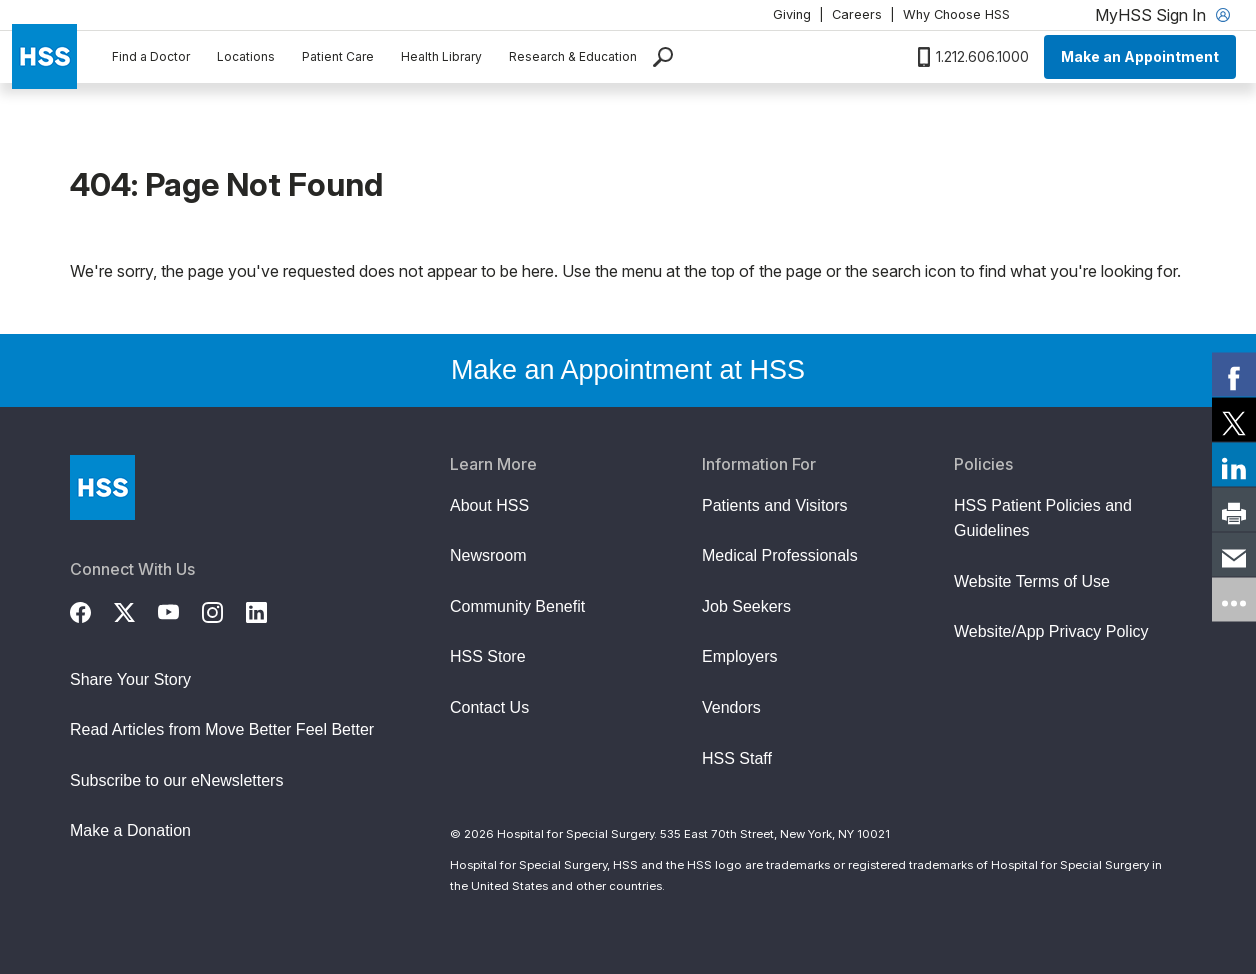 Image resolution: width=1256 pixels, height=974 pixels. I want to click on Contact Us, so click(489, 707).